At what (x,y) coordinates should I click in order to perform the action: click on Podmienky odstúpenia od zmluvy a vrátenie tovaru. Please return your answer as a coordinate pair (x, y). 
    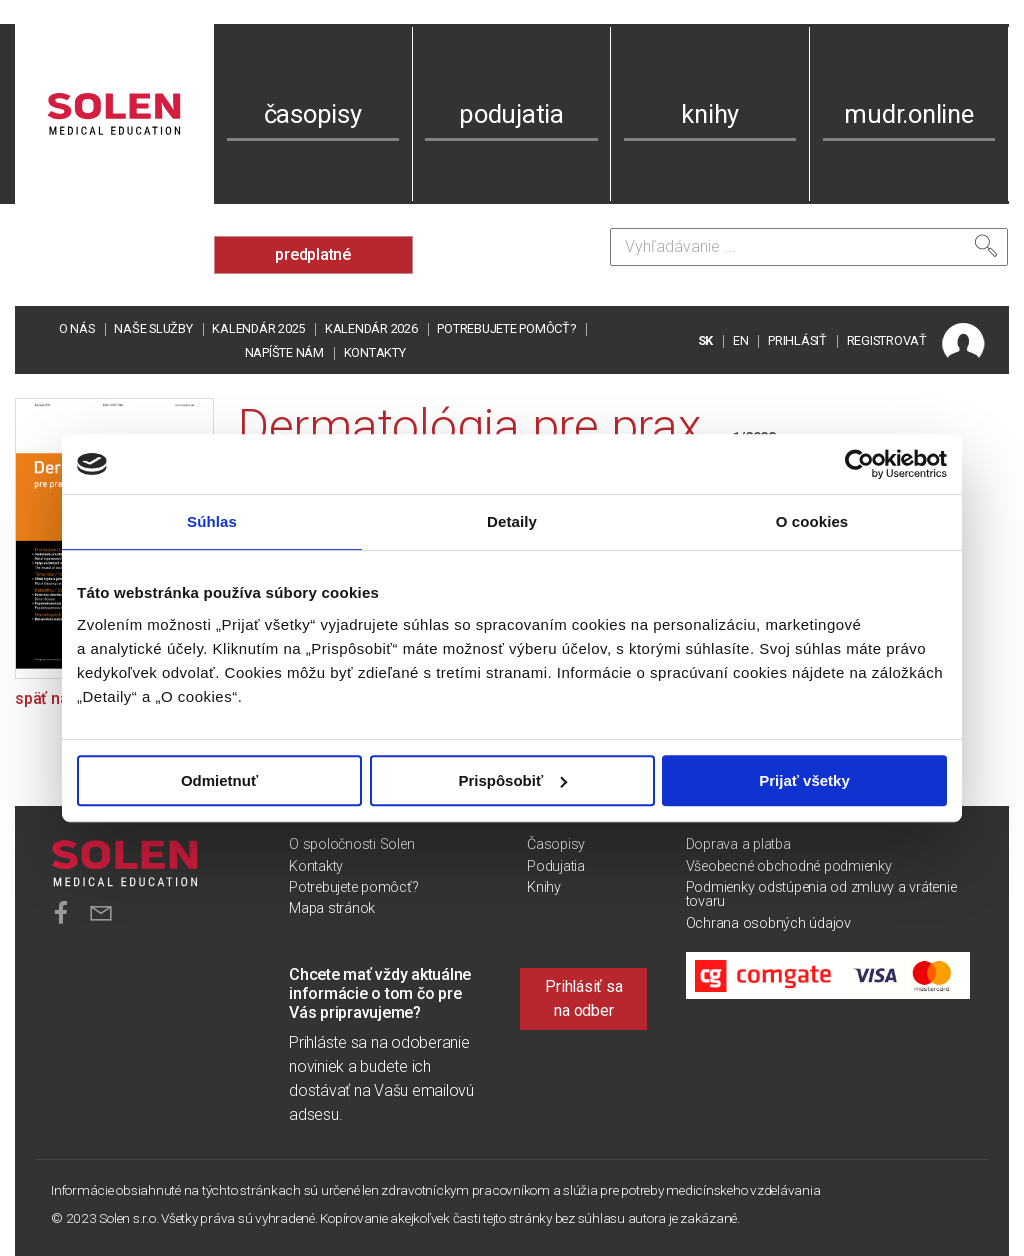
    Looking at the image, I should click on (821, 894).